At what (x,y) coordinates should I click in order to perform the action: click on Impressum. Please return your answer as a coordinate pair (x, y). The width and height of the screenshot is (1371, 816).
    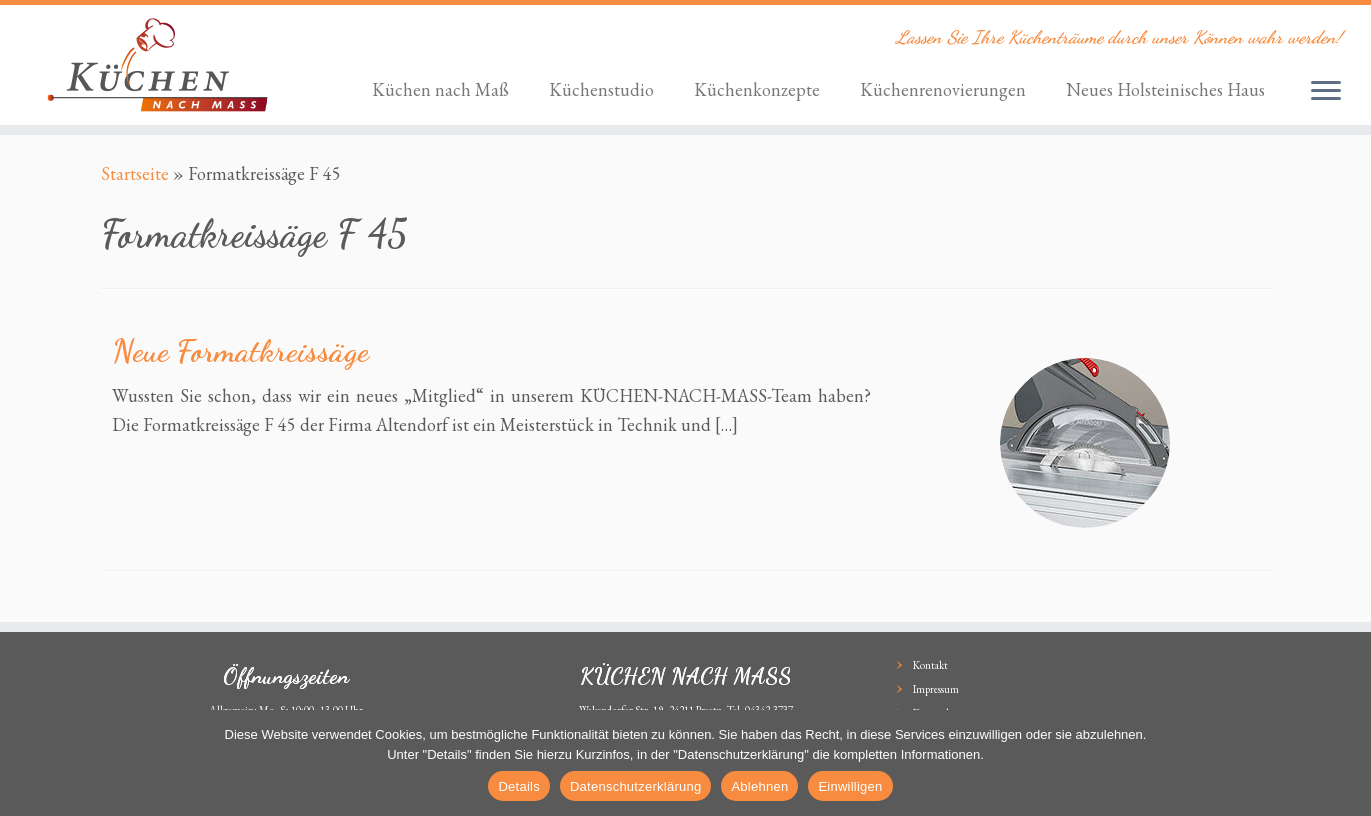
    Looking at the image, I should click on (936, 689).